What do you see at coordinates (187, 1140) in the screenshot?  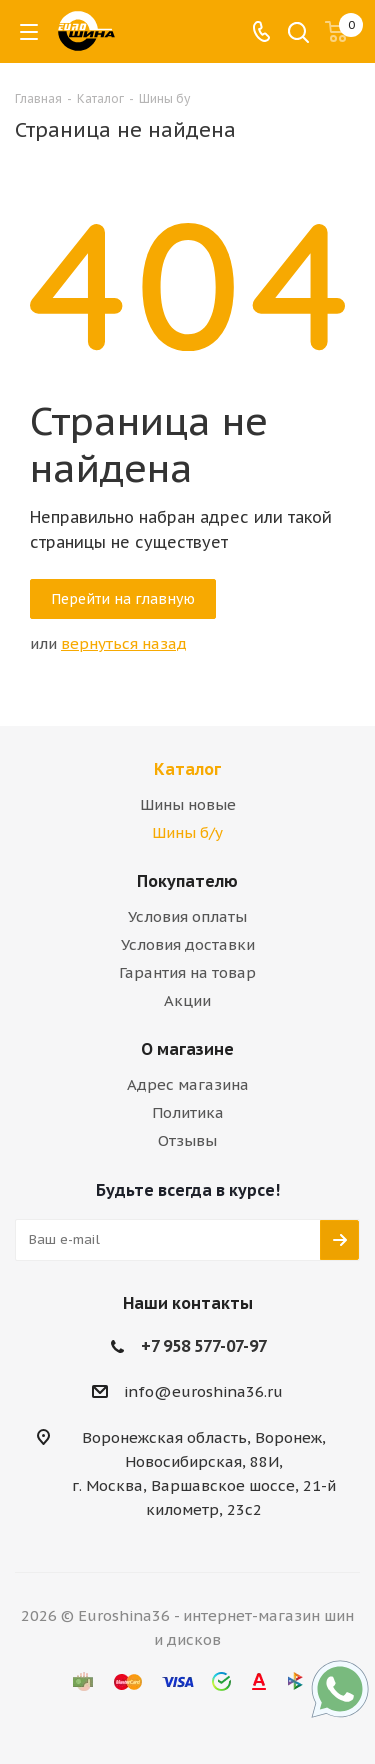 I see `Отзывы` at bounding box center [187, 1140].